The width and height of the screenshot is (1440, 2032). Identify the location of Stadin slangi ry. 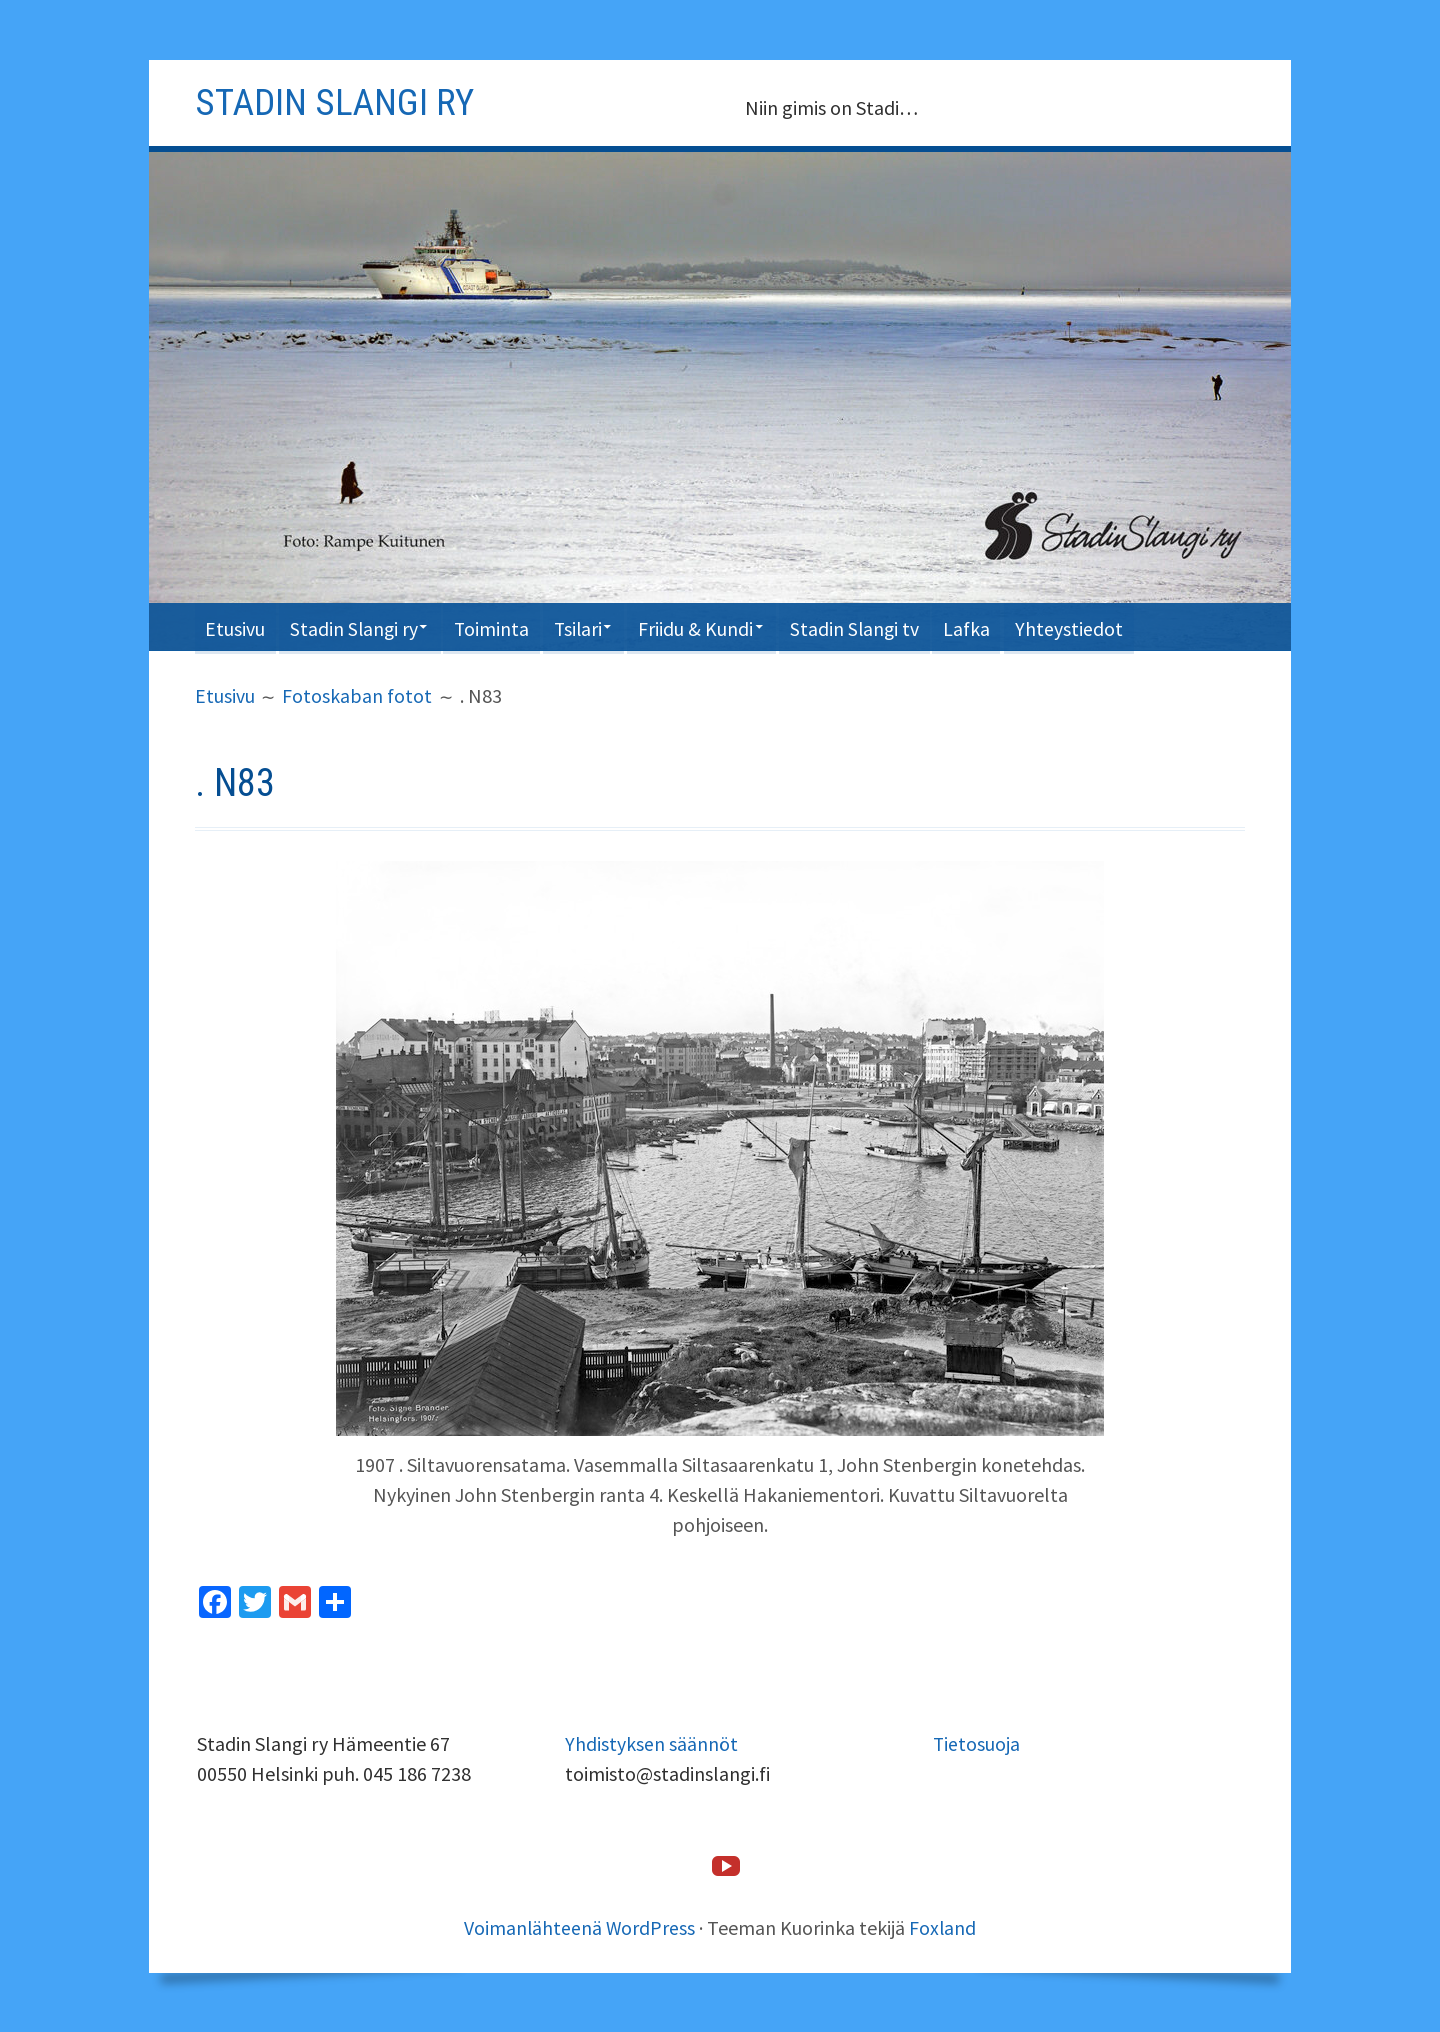
(338, 102).